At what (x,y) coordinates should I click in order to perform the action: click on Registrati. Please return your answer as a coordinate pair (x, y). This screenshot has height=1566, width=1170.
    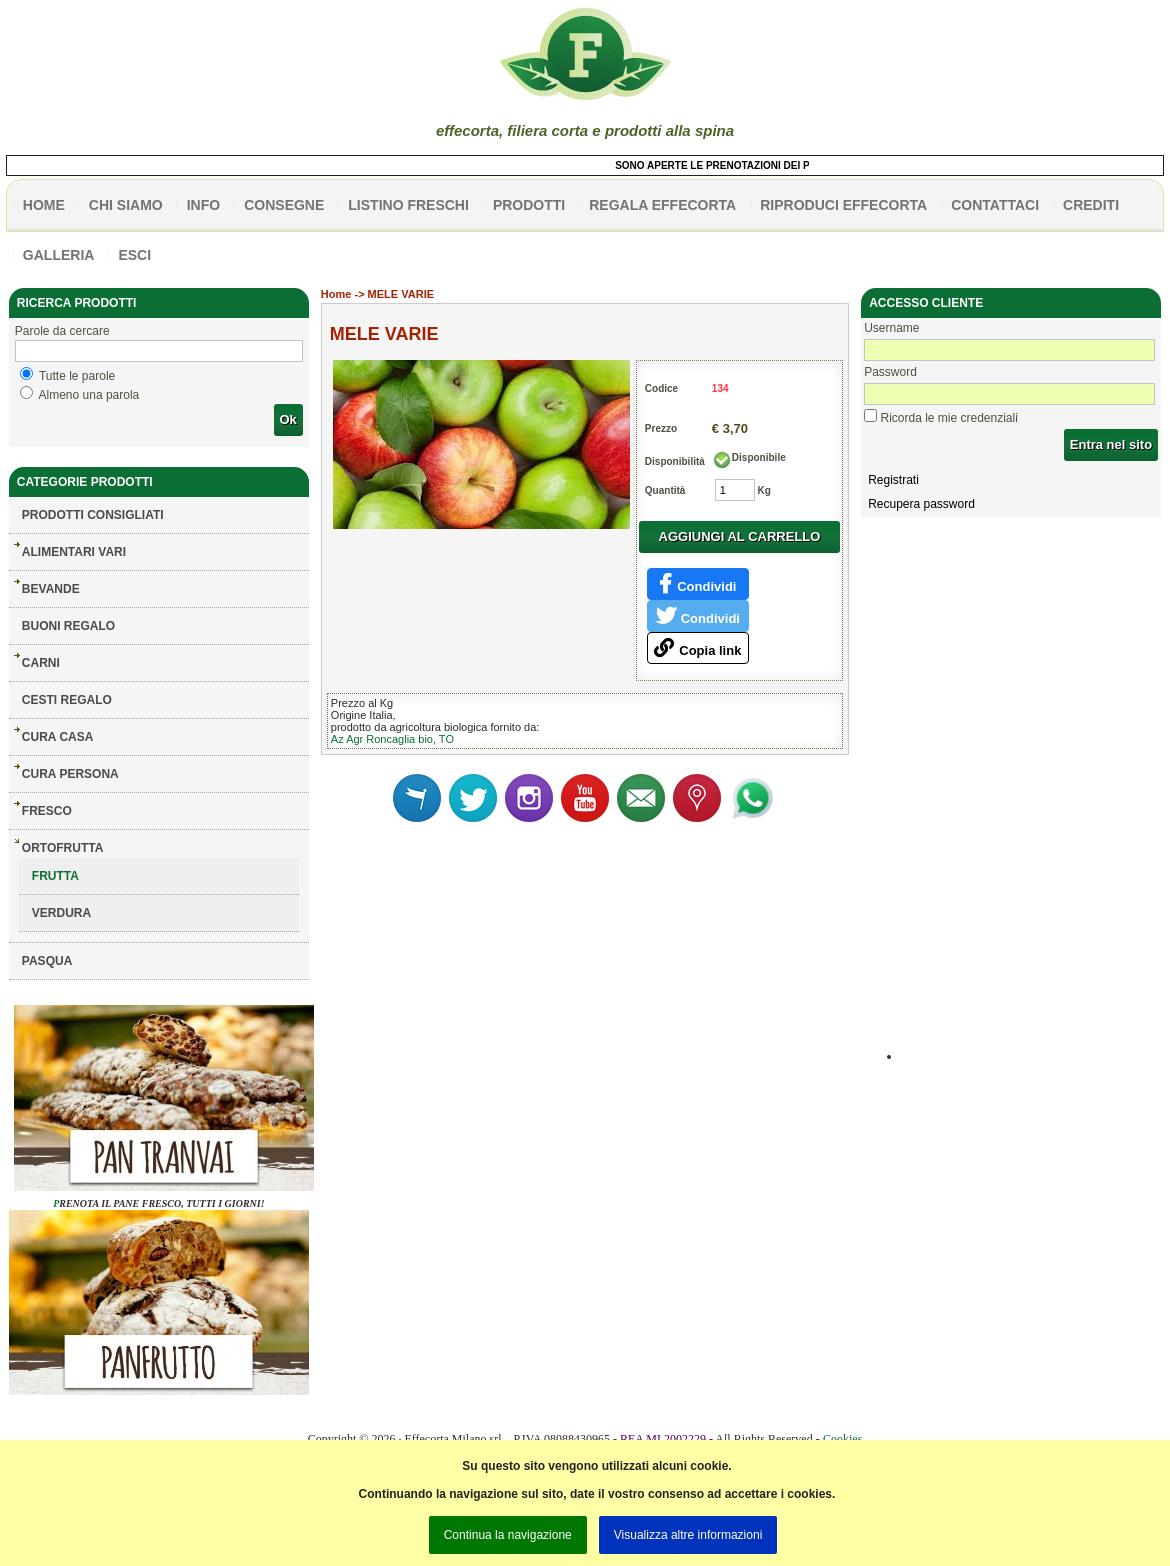
    Looking at the image, I should click on (893, 480).